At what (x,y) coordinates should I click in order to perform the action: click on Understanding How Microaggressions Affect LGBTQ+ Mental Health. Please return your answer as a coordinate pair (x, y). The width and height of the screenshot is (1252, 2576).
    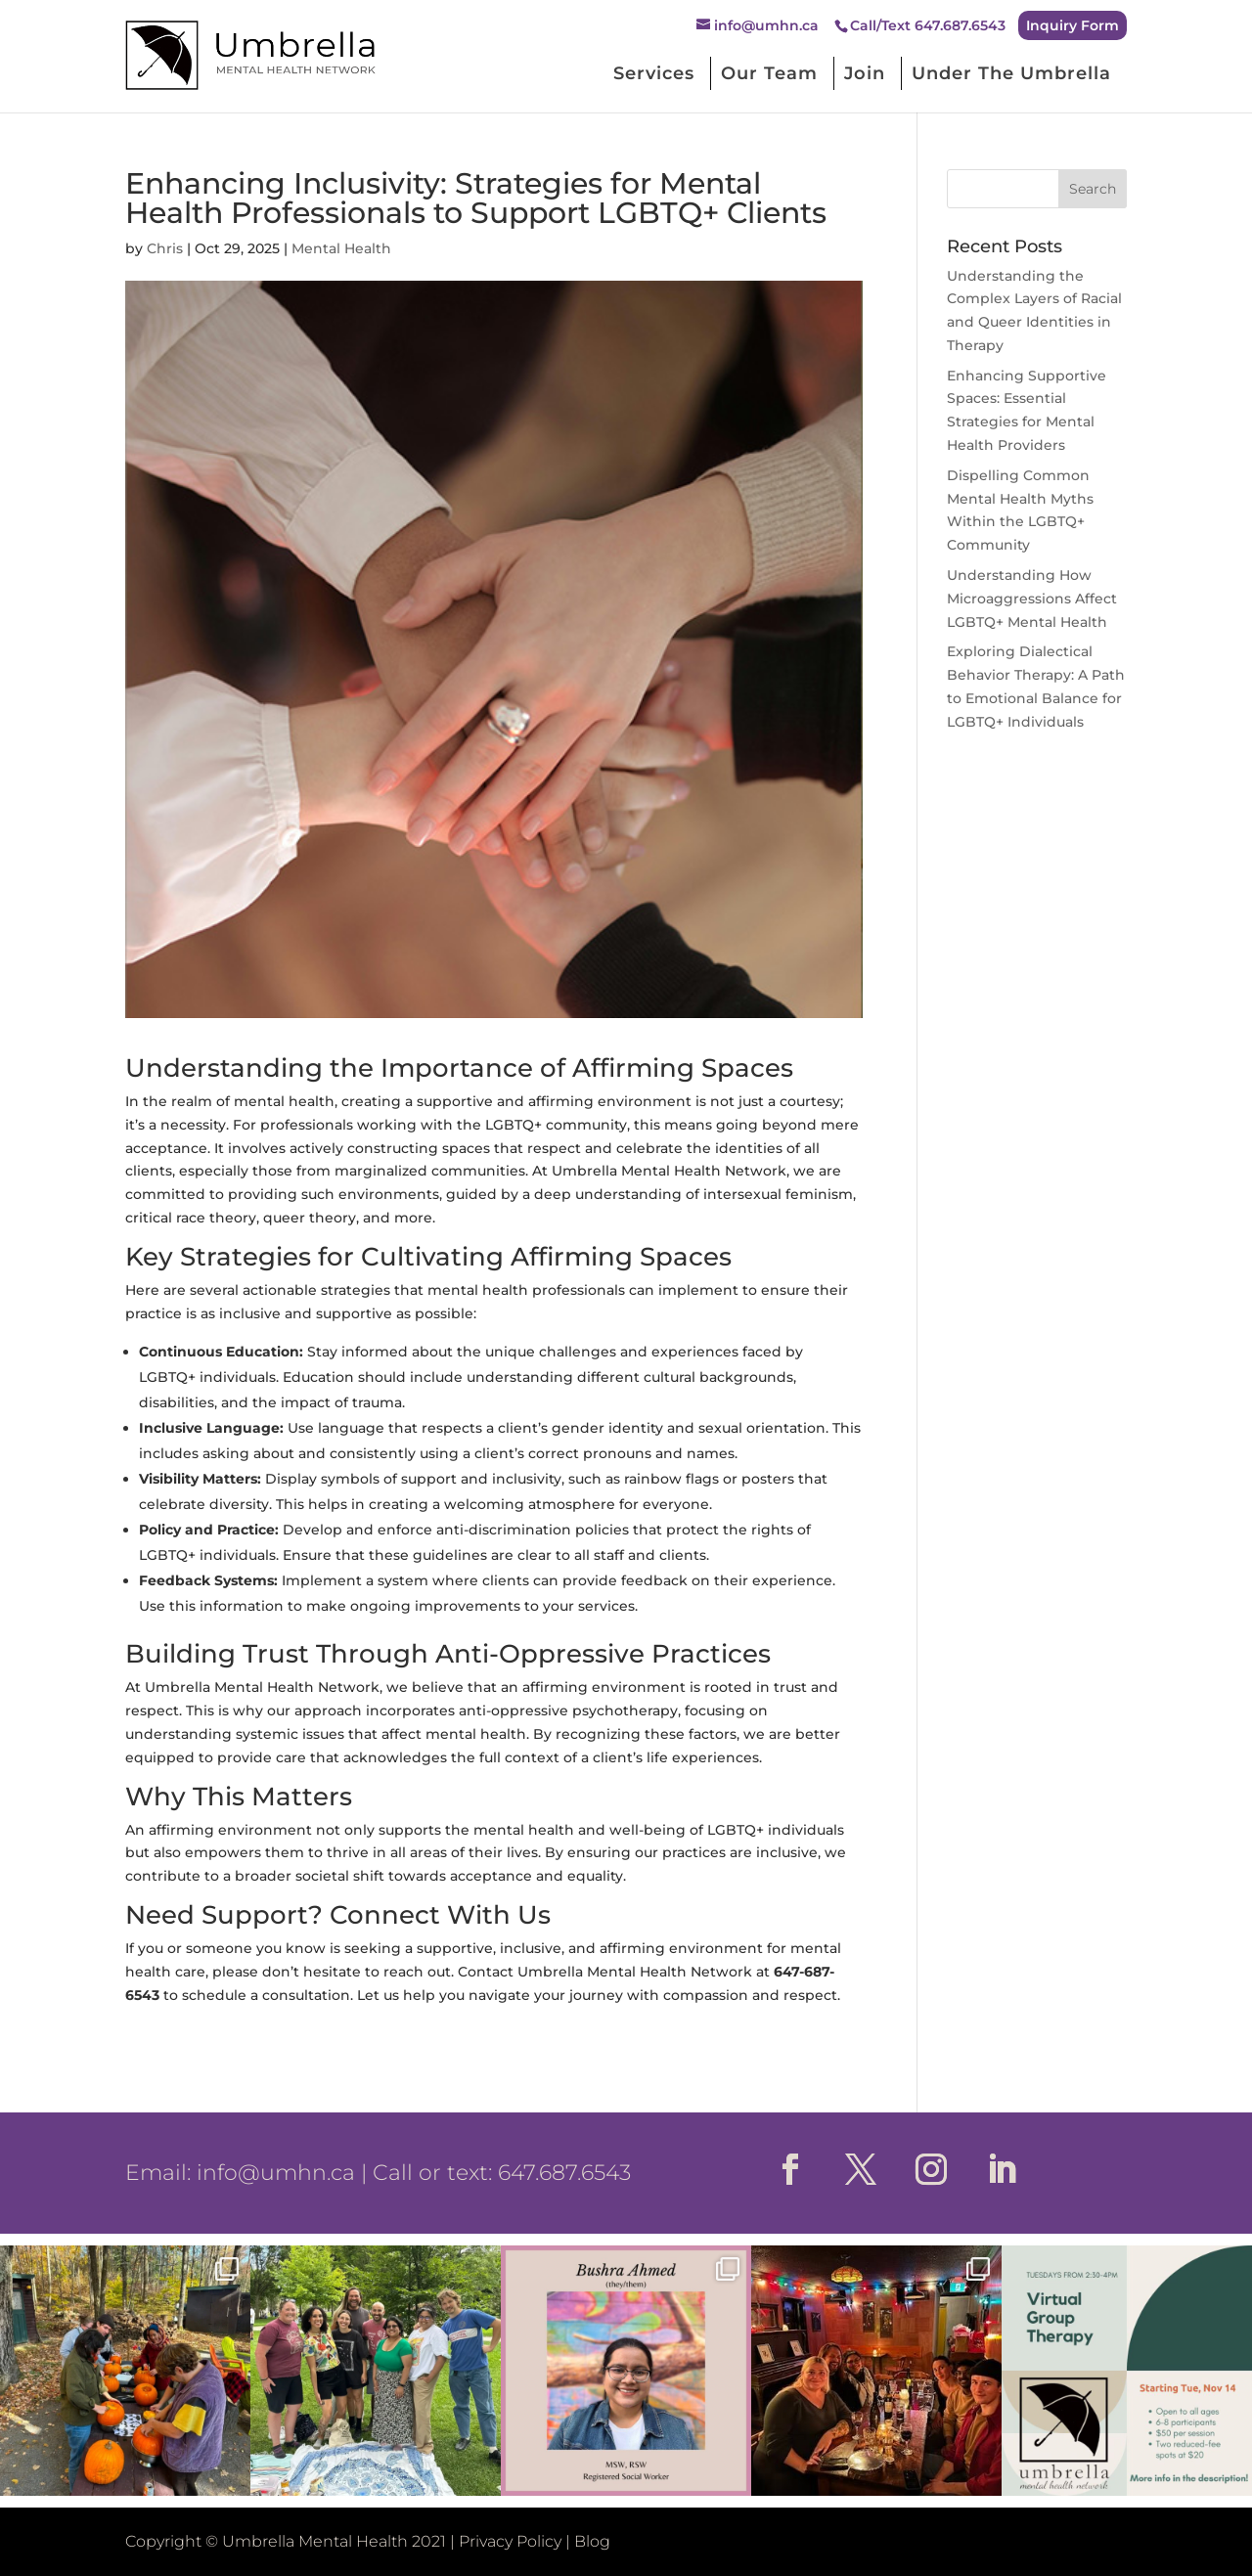
    Looking at the image, I should click on (1032, 598).